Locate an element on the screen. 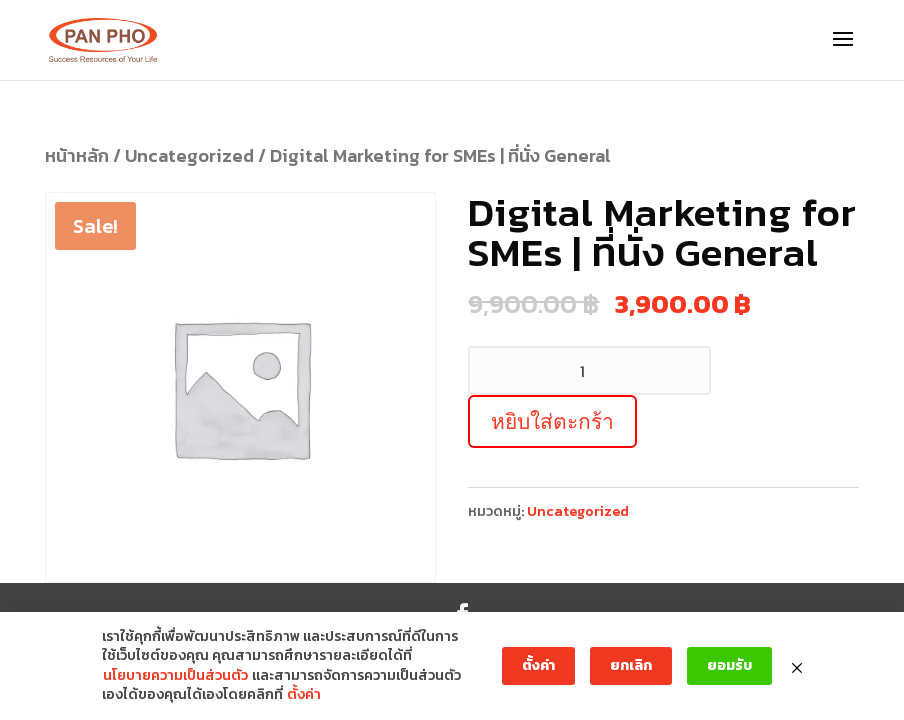 Image resolution: width=904 pixels, height=720 pixels. หน้าหลัก is located at coordinates (77, 155).